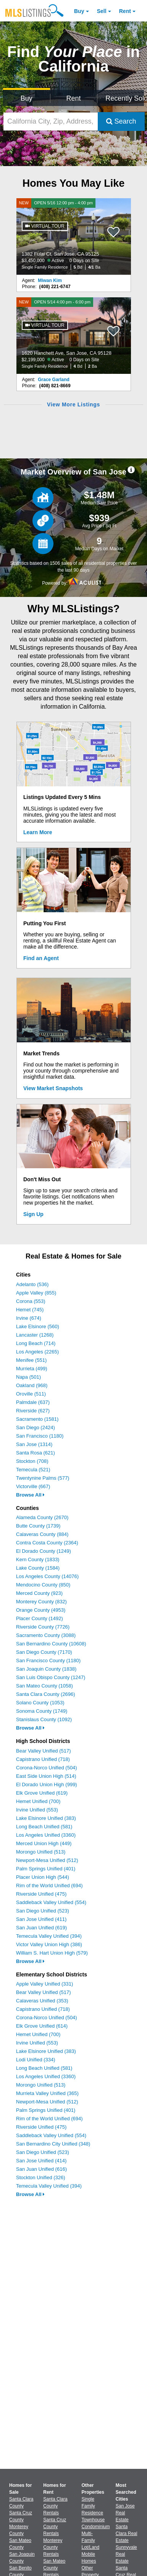 The image size is (147, 2576). Describe the element at coordinates (46, 1835) in the screenshot. I see `Los Angeles Unified (3360)` at that location.